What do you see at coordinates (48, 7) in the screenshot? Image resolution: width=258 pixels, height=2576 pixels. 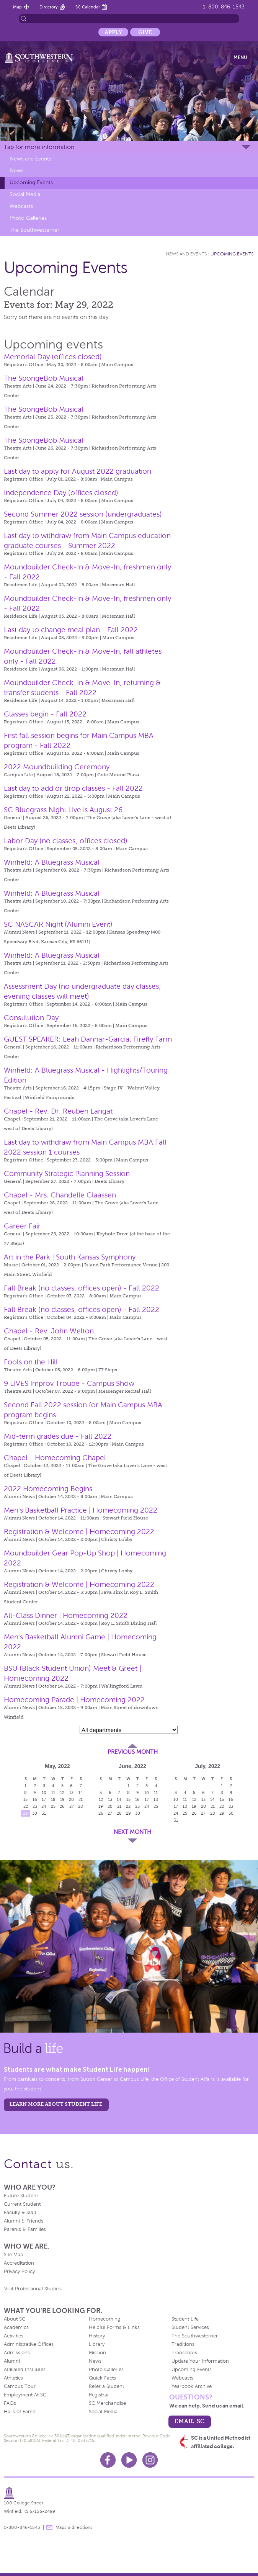 I see `Directory` at bounding box center [48, 7].